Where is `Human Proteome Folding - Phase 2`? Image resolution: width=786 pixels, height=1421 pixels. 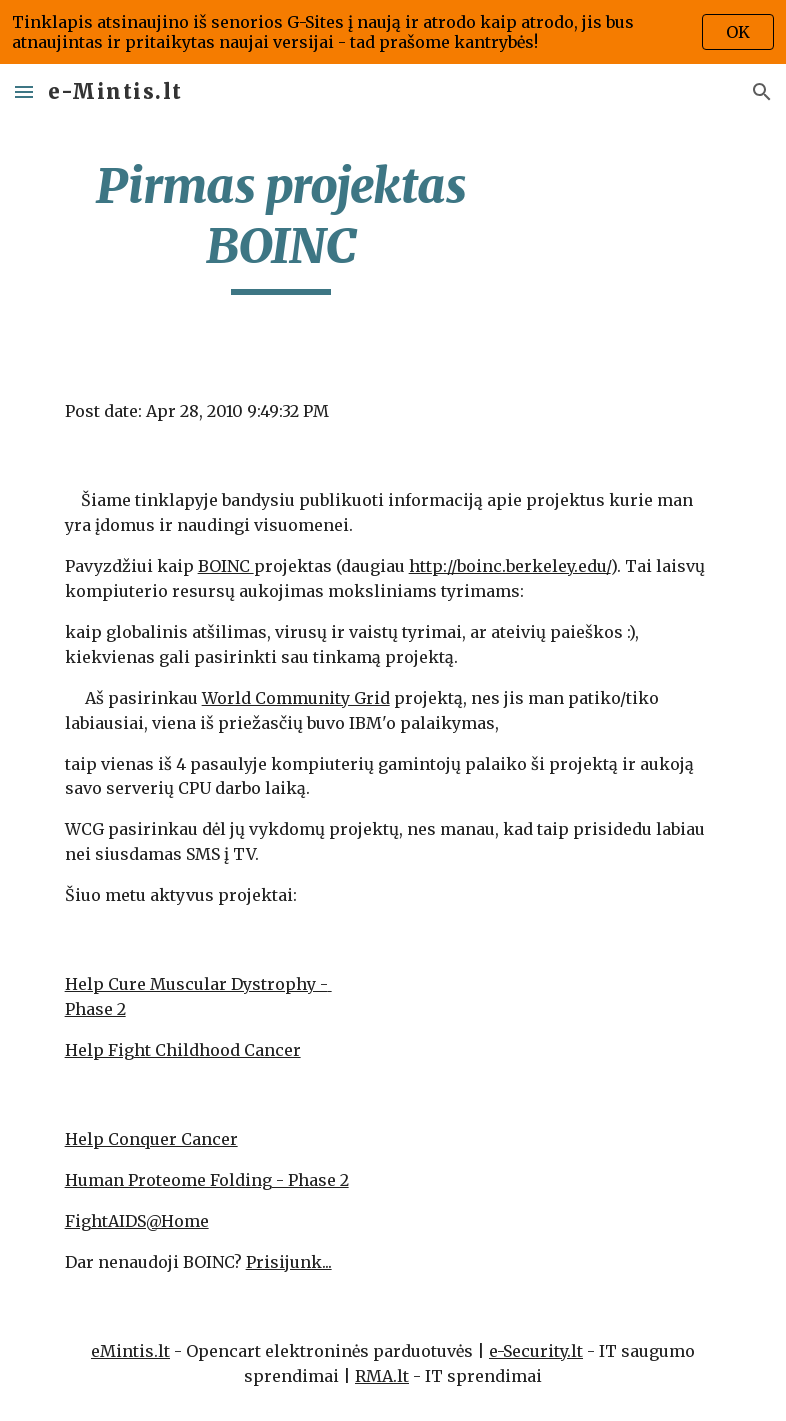 Human Proteome Folding - Phase 2 is located at coordinates (207, 1180).